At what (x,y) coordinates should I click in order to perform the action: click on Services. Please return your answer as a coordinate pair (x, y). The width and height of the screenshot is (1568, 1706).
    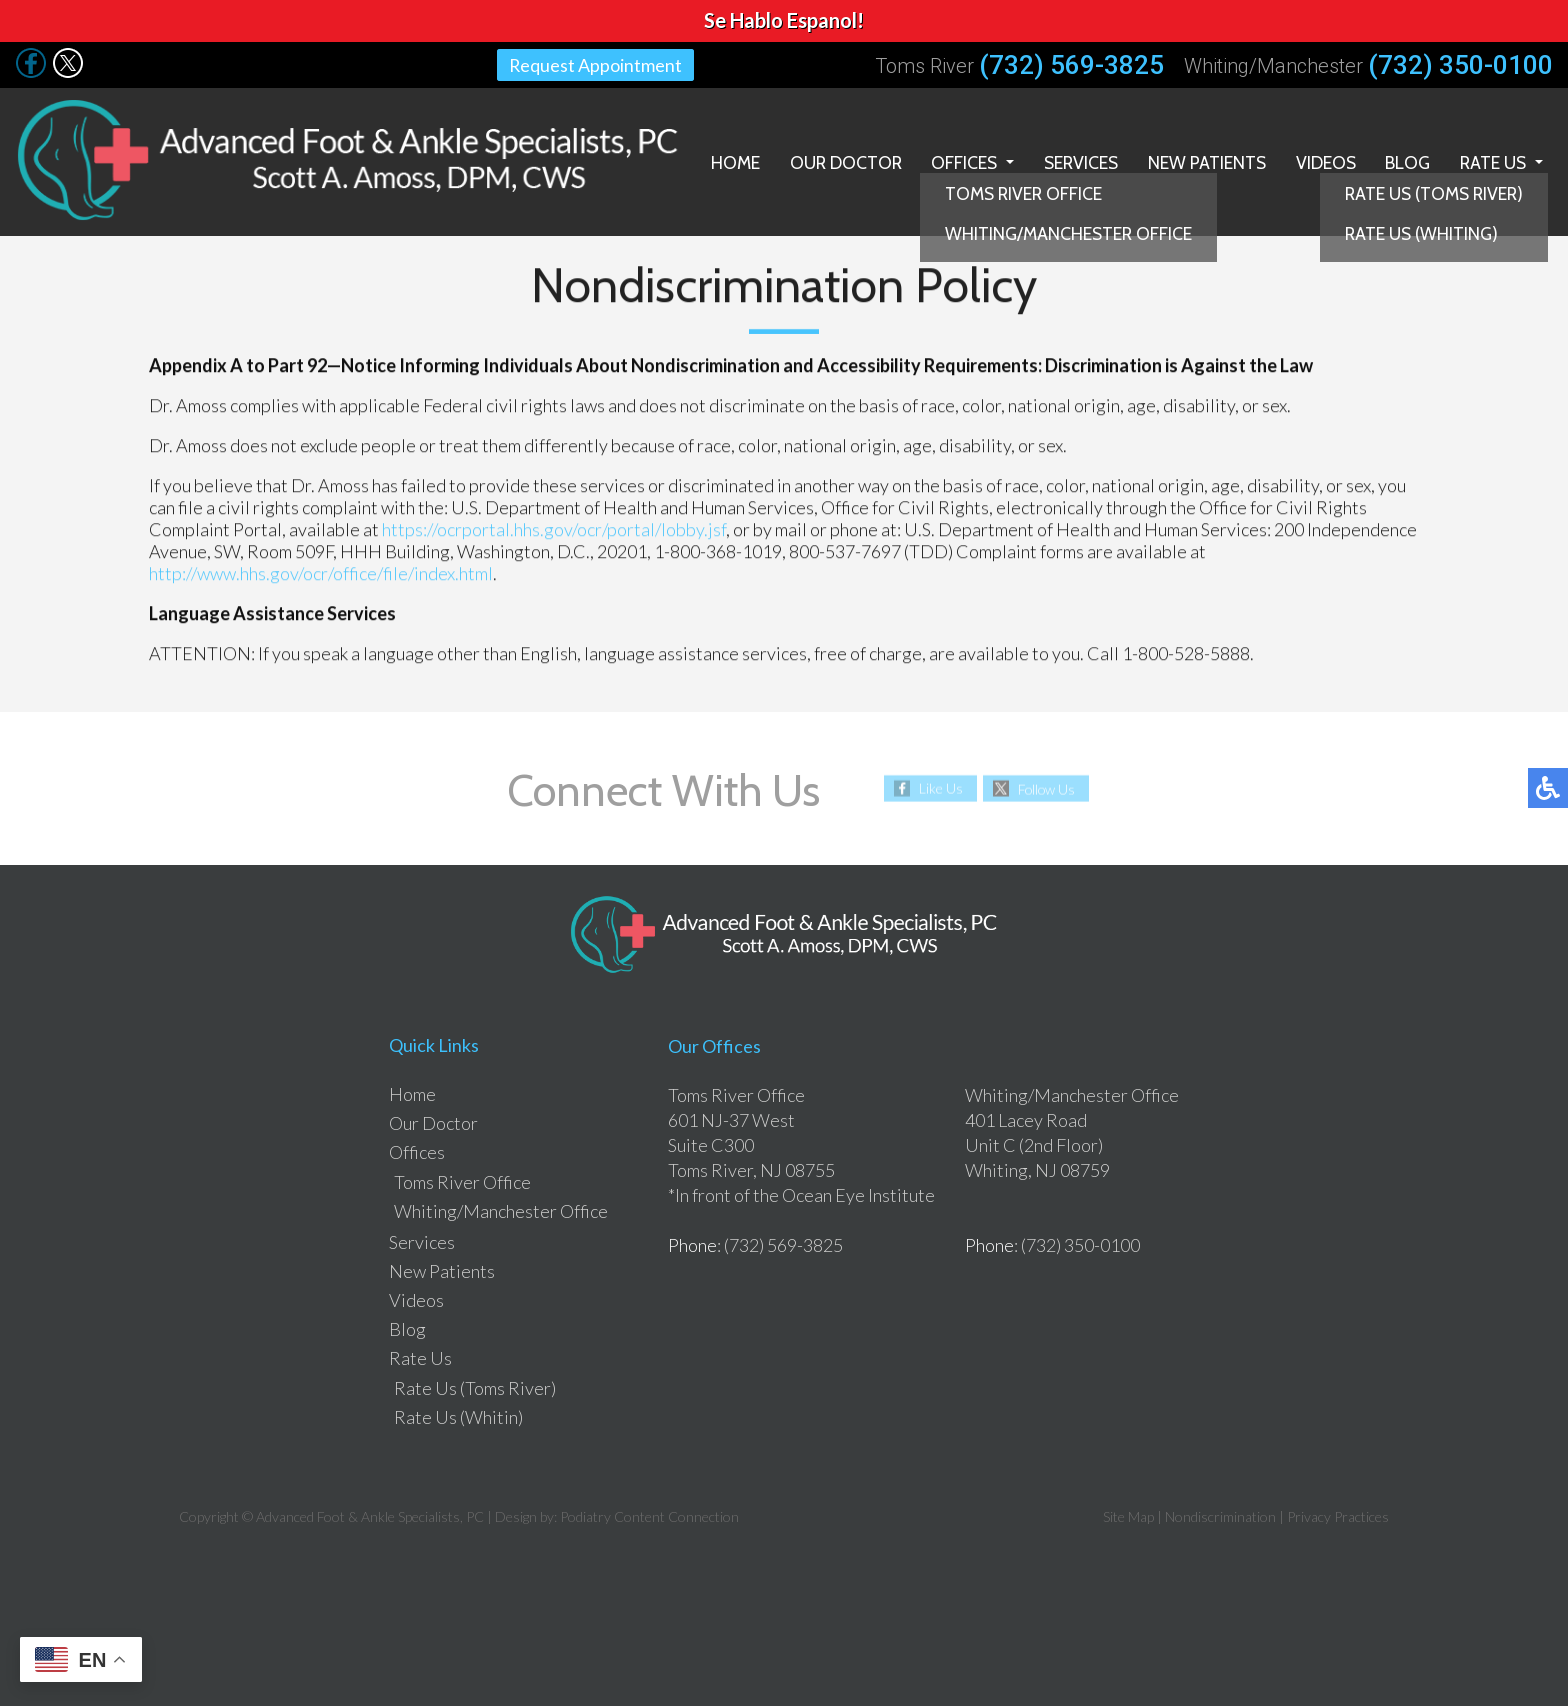
    Looking at the image, I should click on (1072, 160).